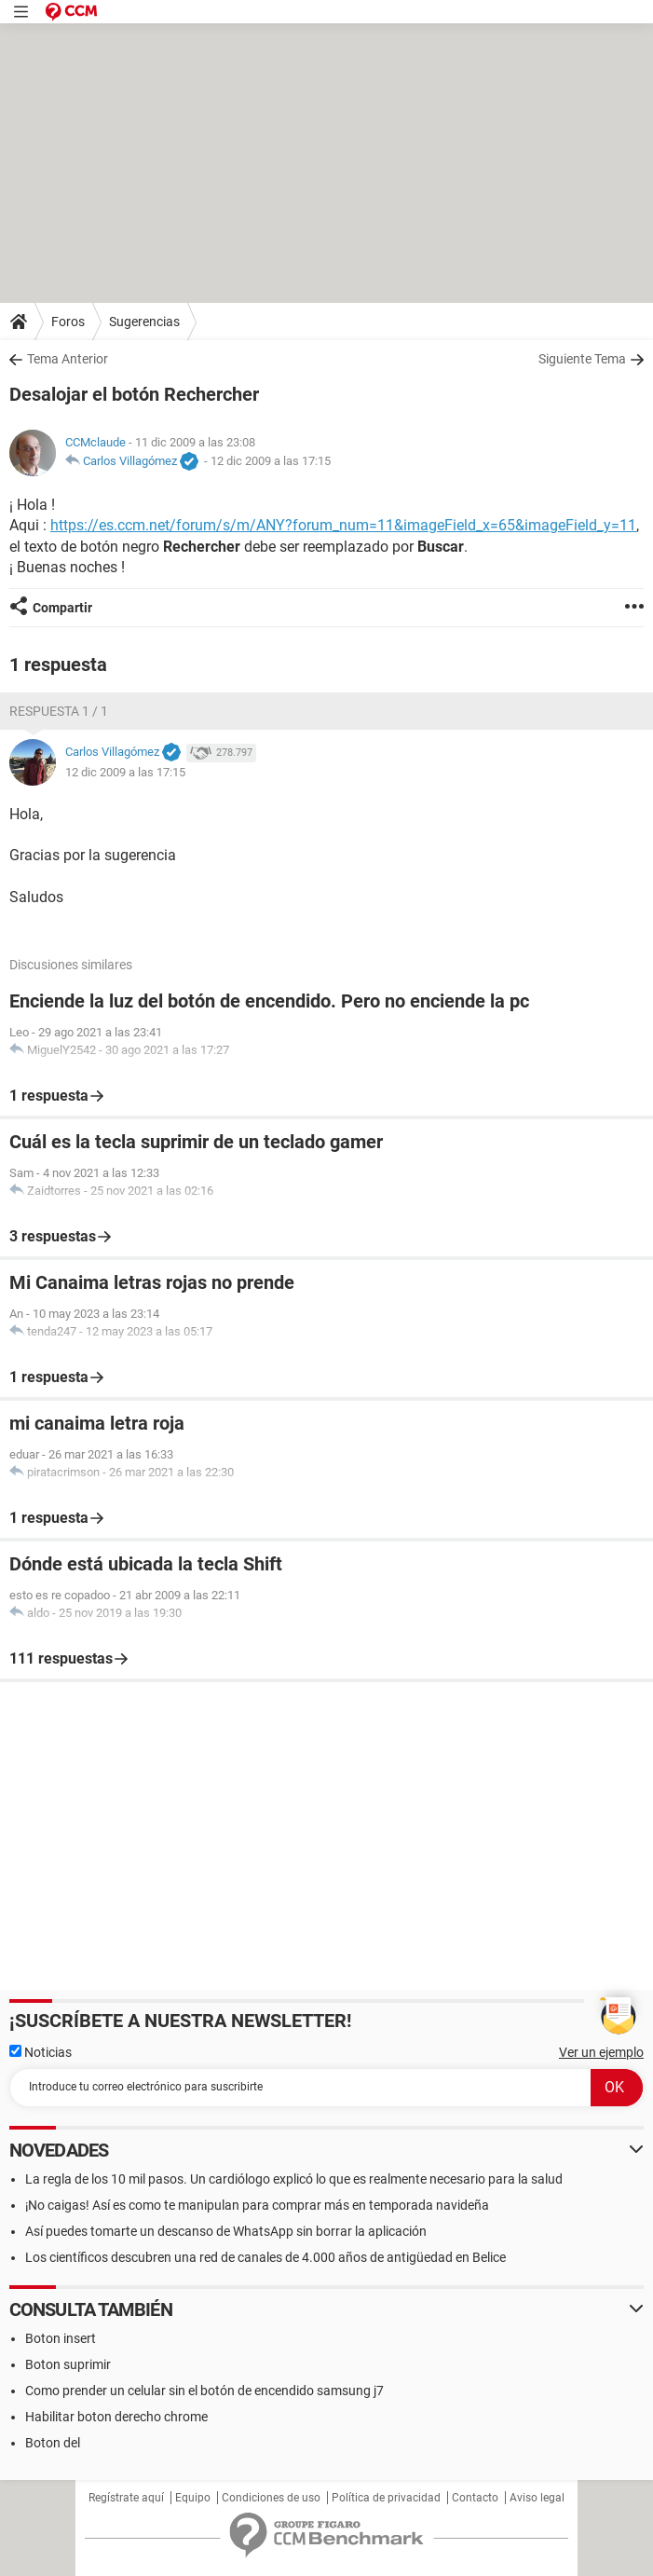 This screenshot has height=2576, width=653. I want to click on Foros, so click(68, 321).